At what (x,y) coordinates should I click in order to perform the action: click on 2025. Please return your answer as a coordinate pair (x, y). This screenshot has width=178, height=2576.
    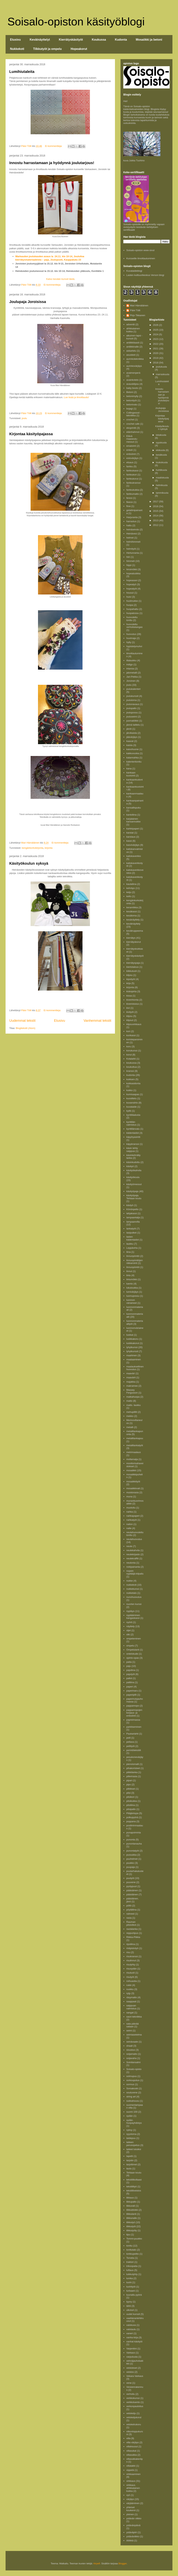
    Looking at the image, I should click on (156, 329).